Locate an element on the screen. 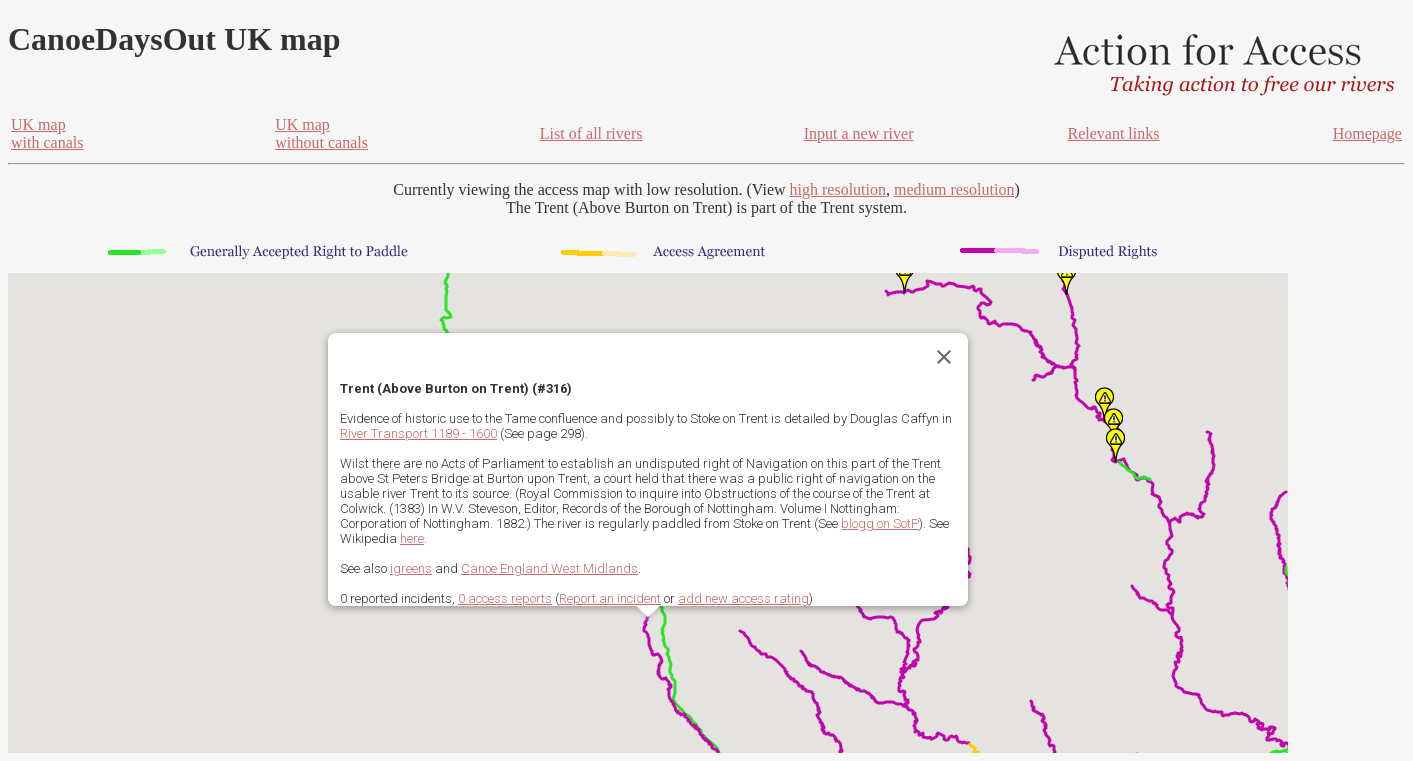 This screenshot has height=761, width=1413. medium resolution is located at coordinates (954, 189).